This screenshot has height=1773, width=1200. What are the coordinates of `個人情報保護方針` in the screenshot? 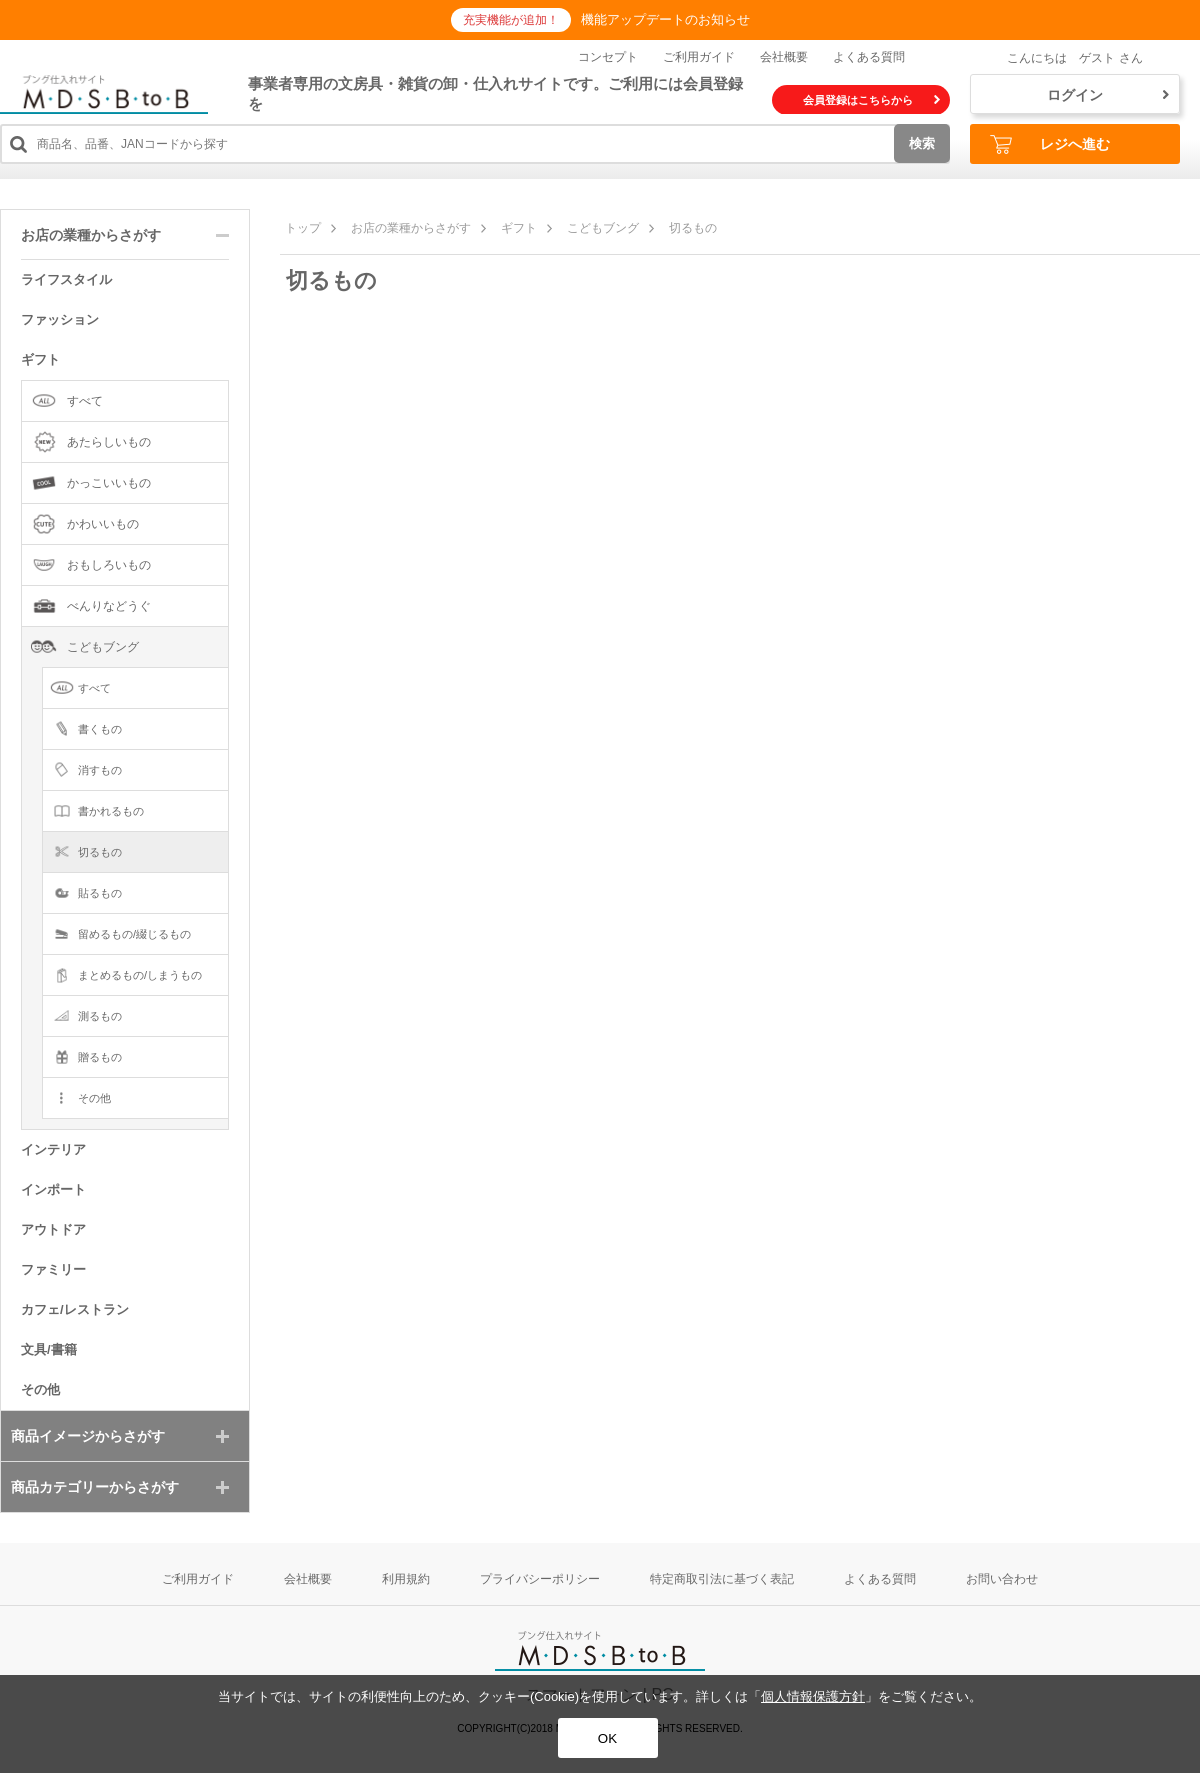 It's located at (813, 1696).